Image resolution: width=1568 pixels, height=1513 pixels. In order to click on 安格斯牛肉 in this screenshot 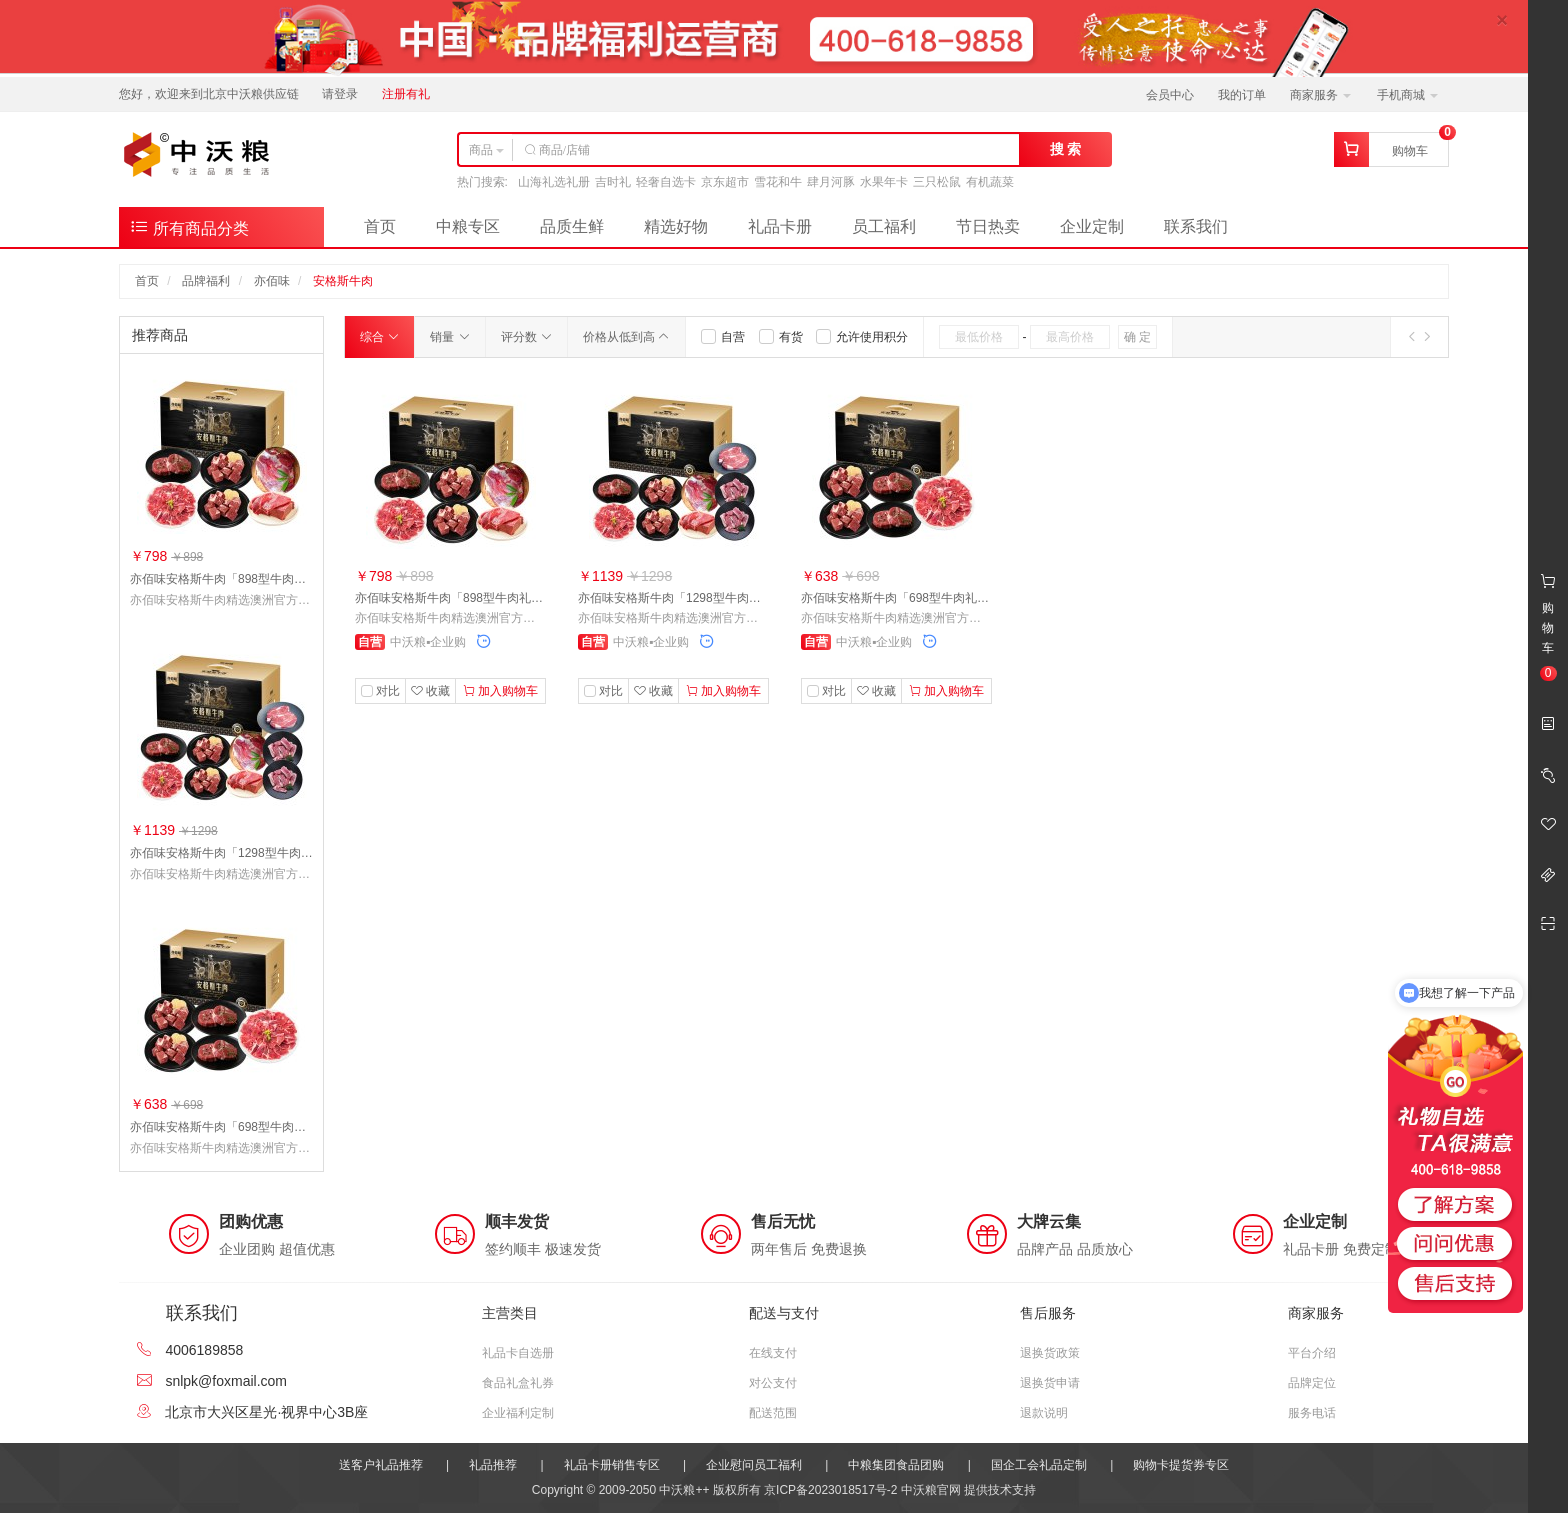, I will do `click(343, 281)`.